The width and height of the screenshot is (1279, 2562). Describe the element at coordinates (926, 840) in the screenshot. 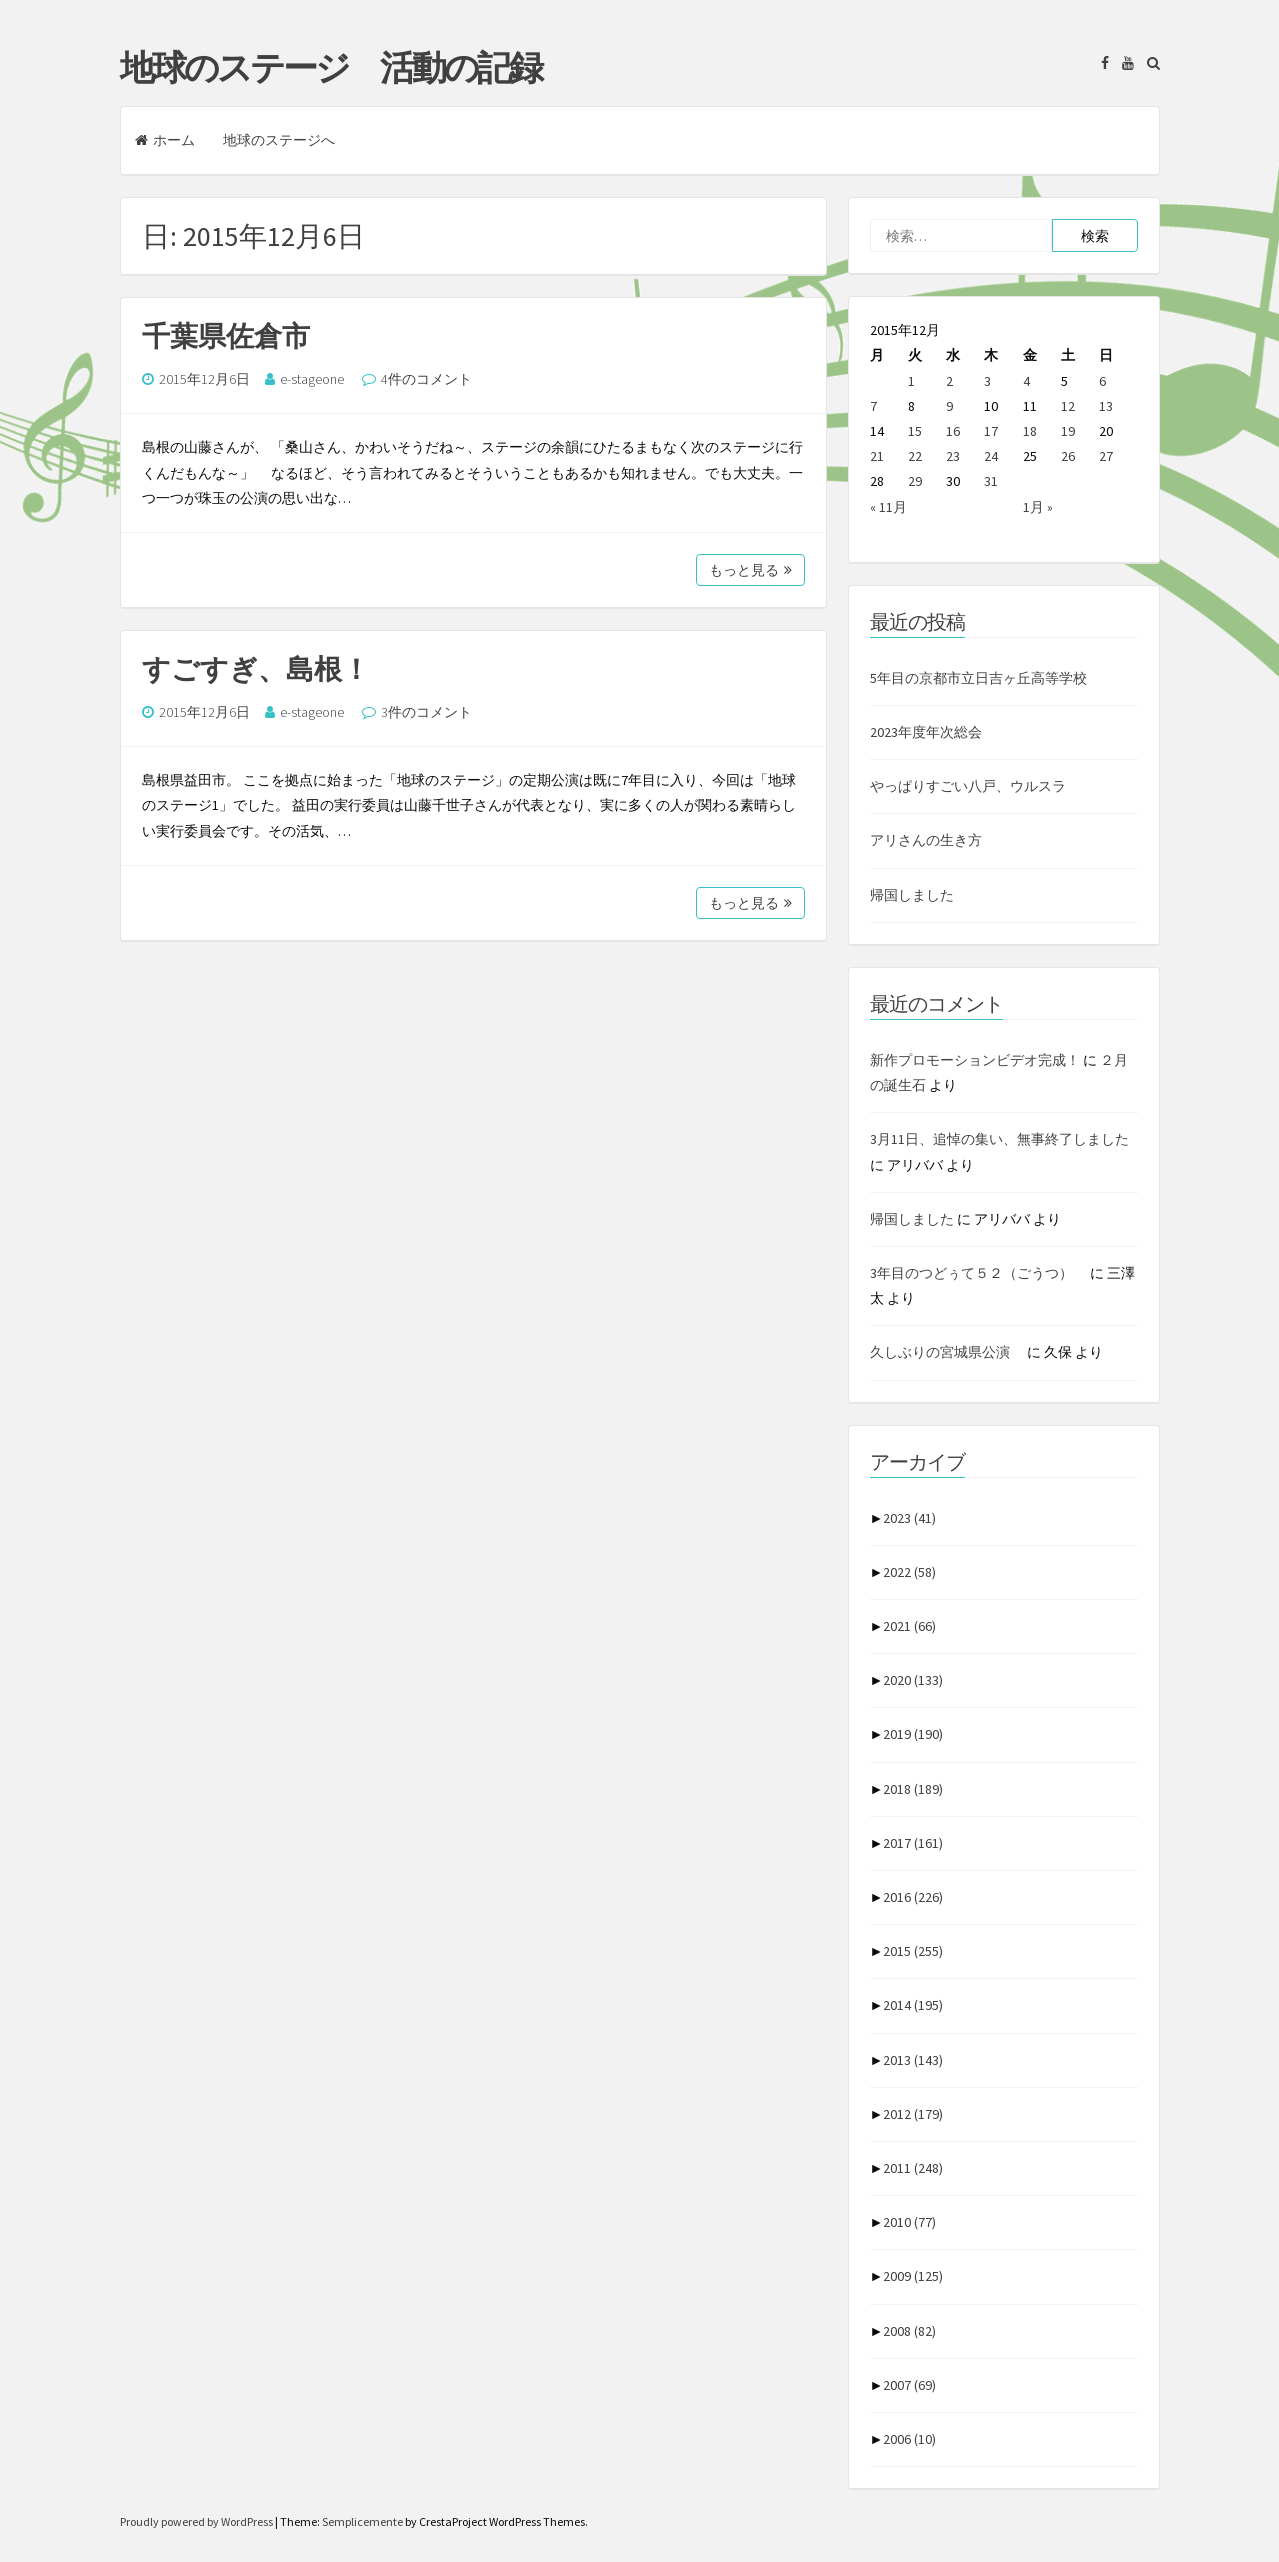

I see `アリさんの生き方` at that location.